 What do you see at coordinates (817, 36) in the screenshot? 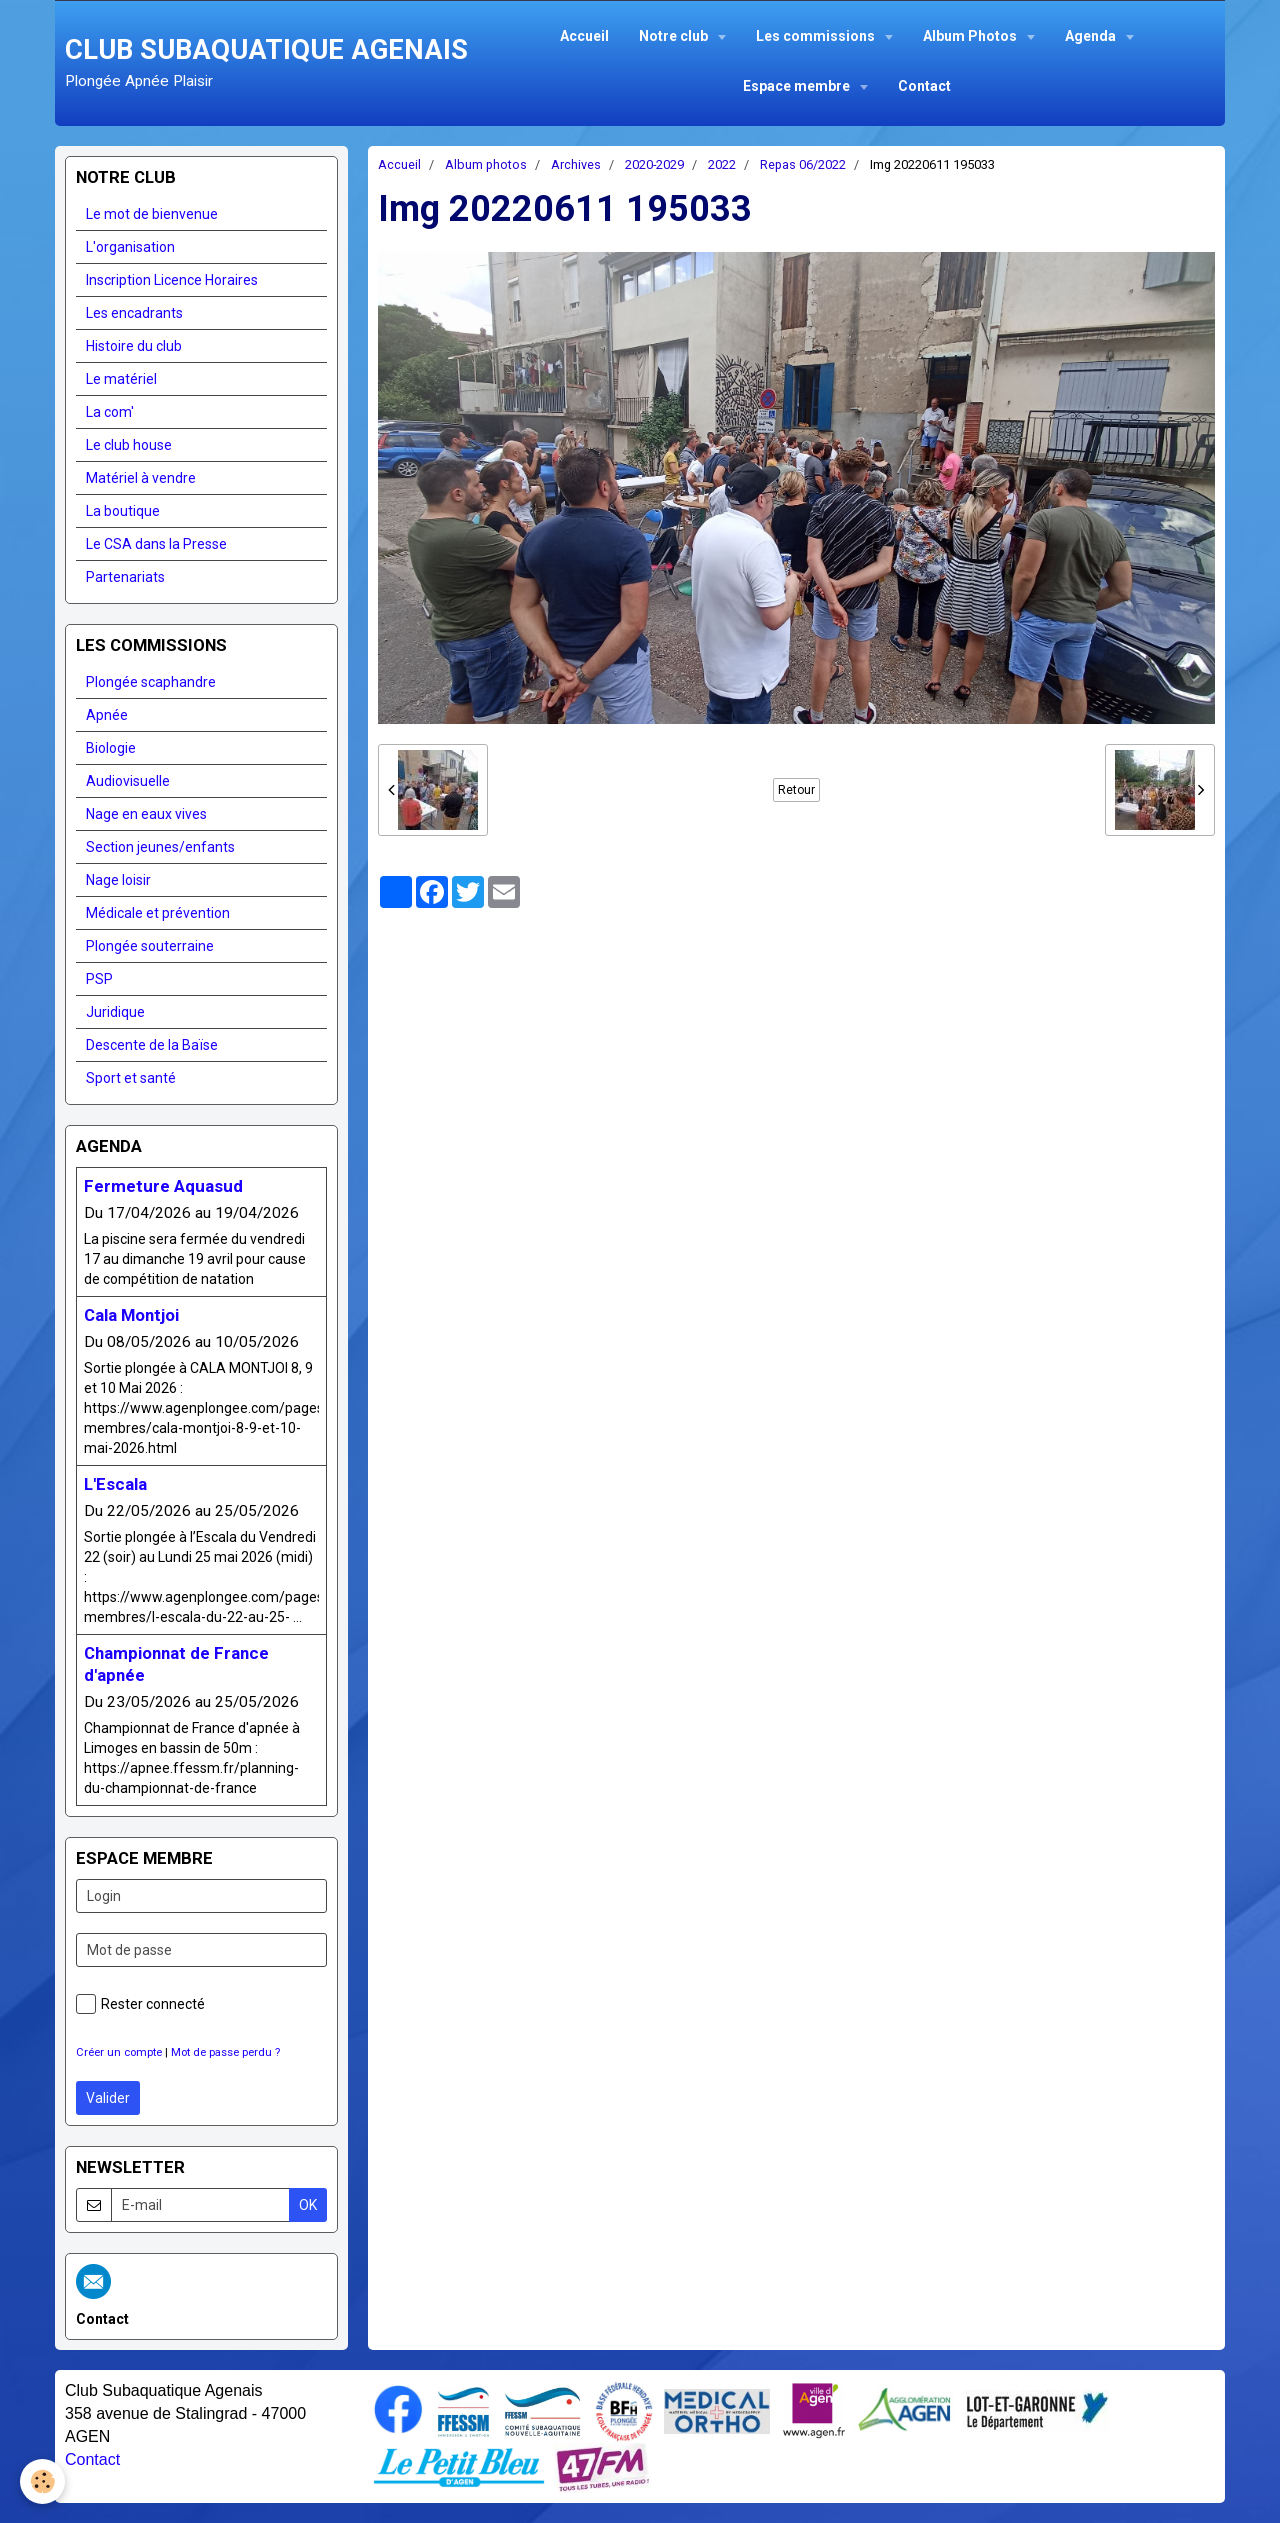
I see `Les commissions` at bounding box center [817, 36].